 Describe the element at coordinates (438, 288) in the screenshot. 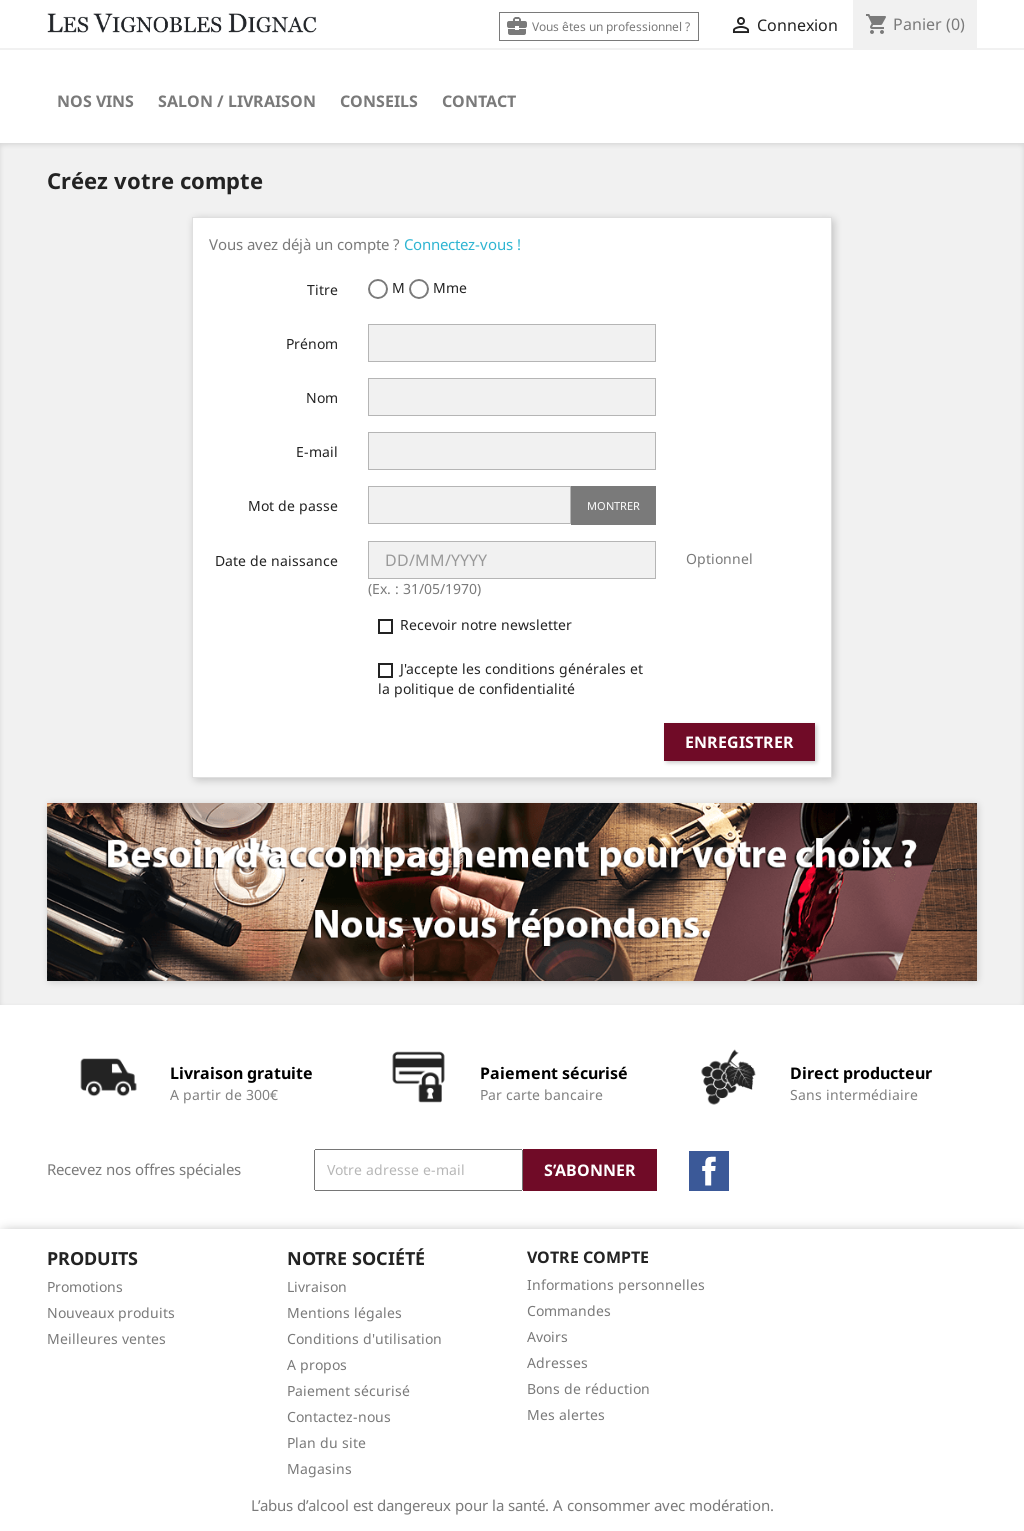

I see `Mme` at that location.